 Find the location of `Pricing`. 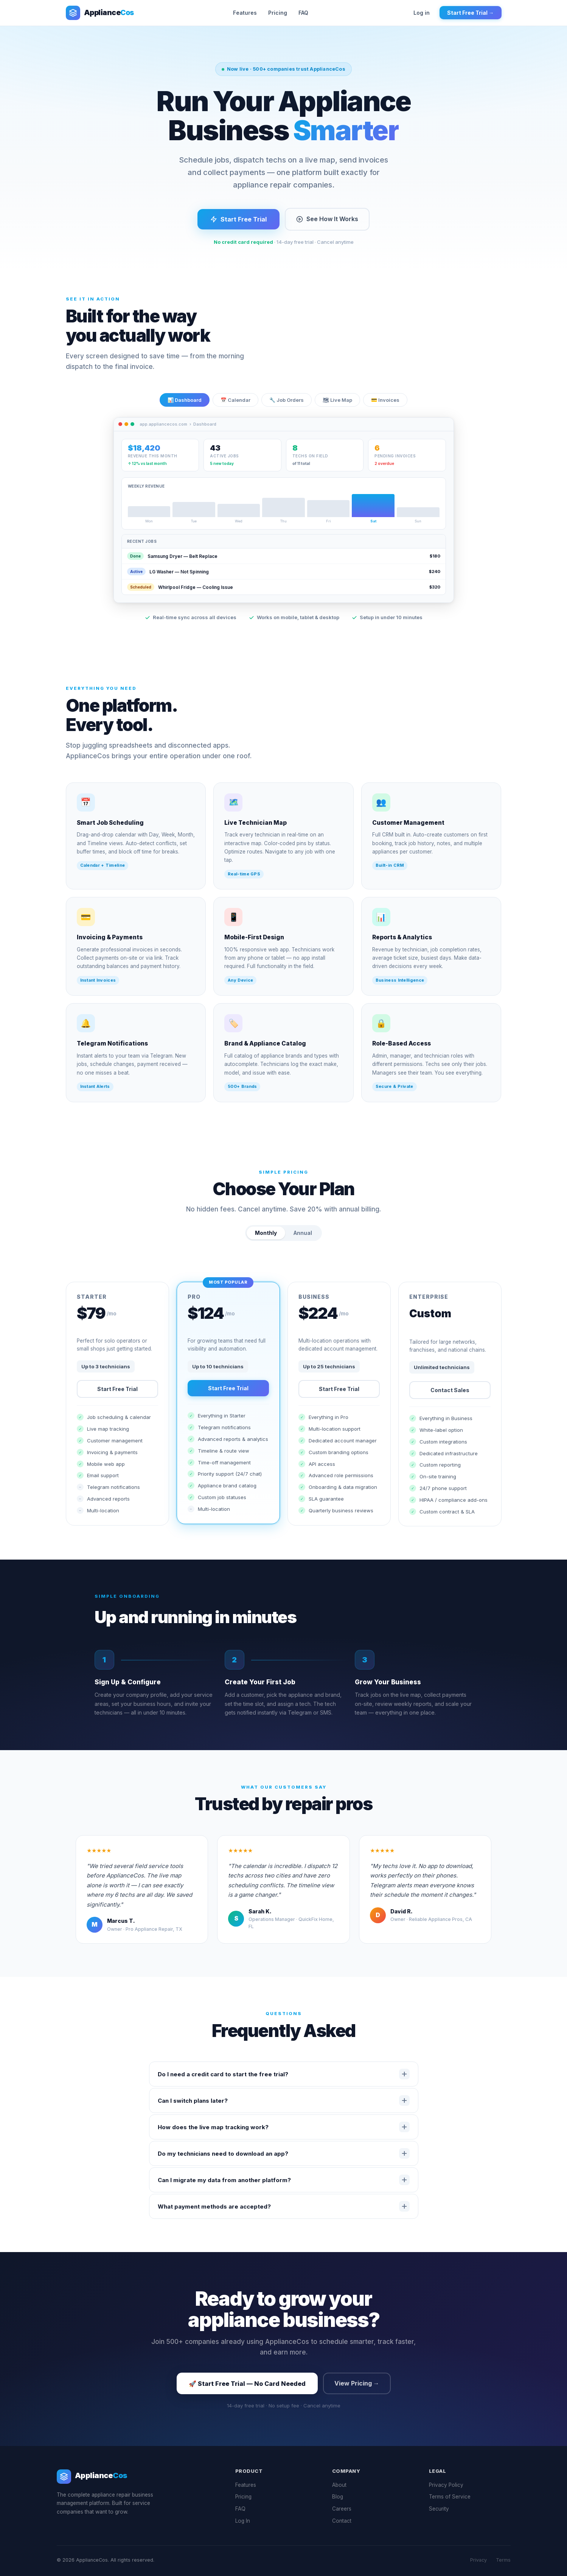

Pricing is located at coordinates (277, 12).